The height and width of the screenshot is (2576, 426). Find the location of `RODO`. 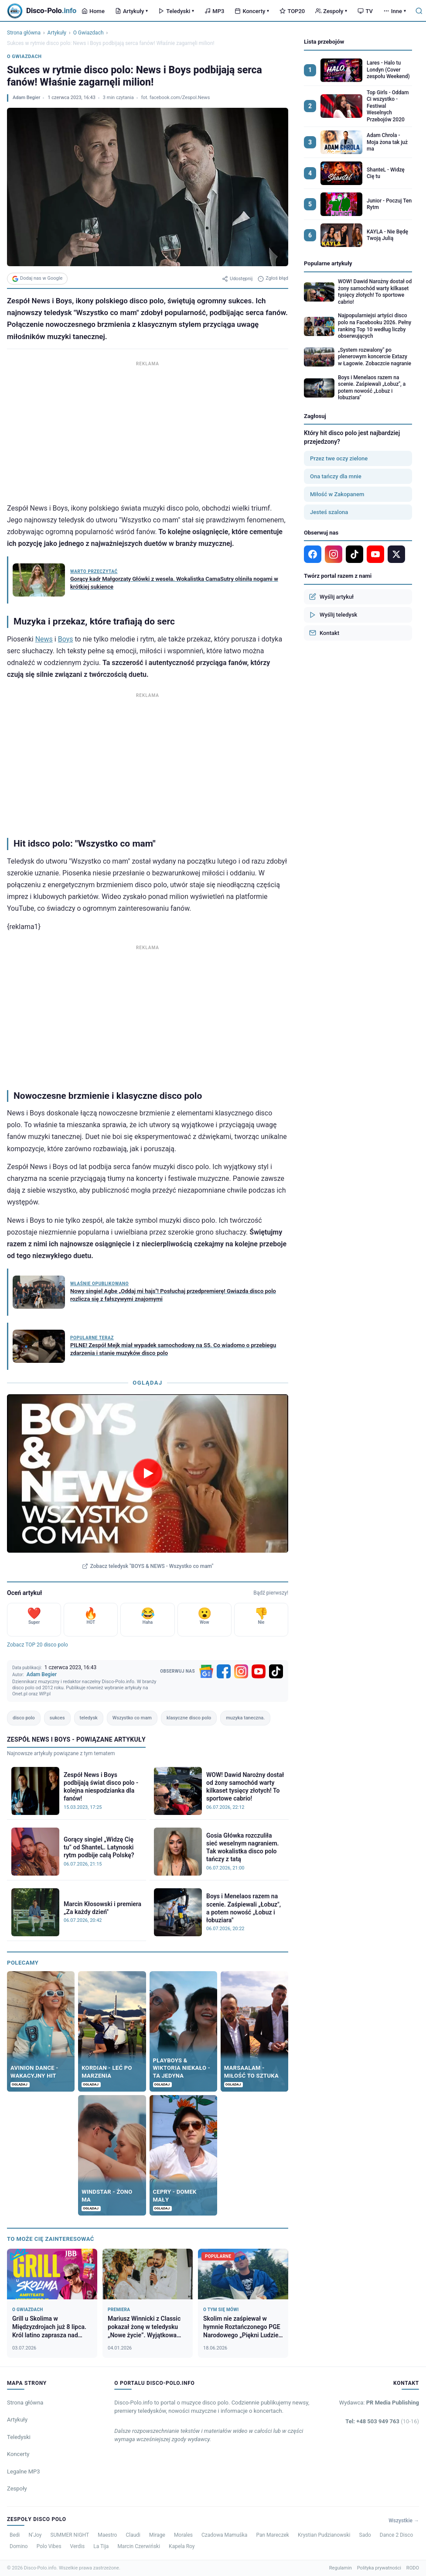

RODO is located at coordinates (412, 2568).